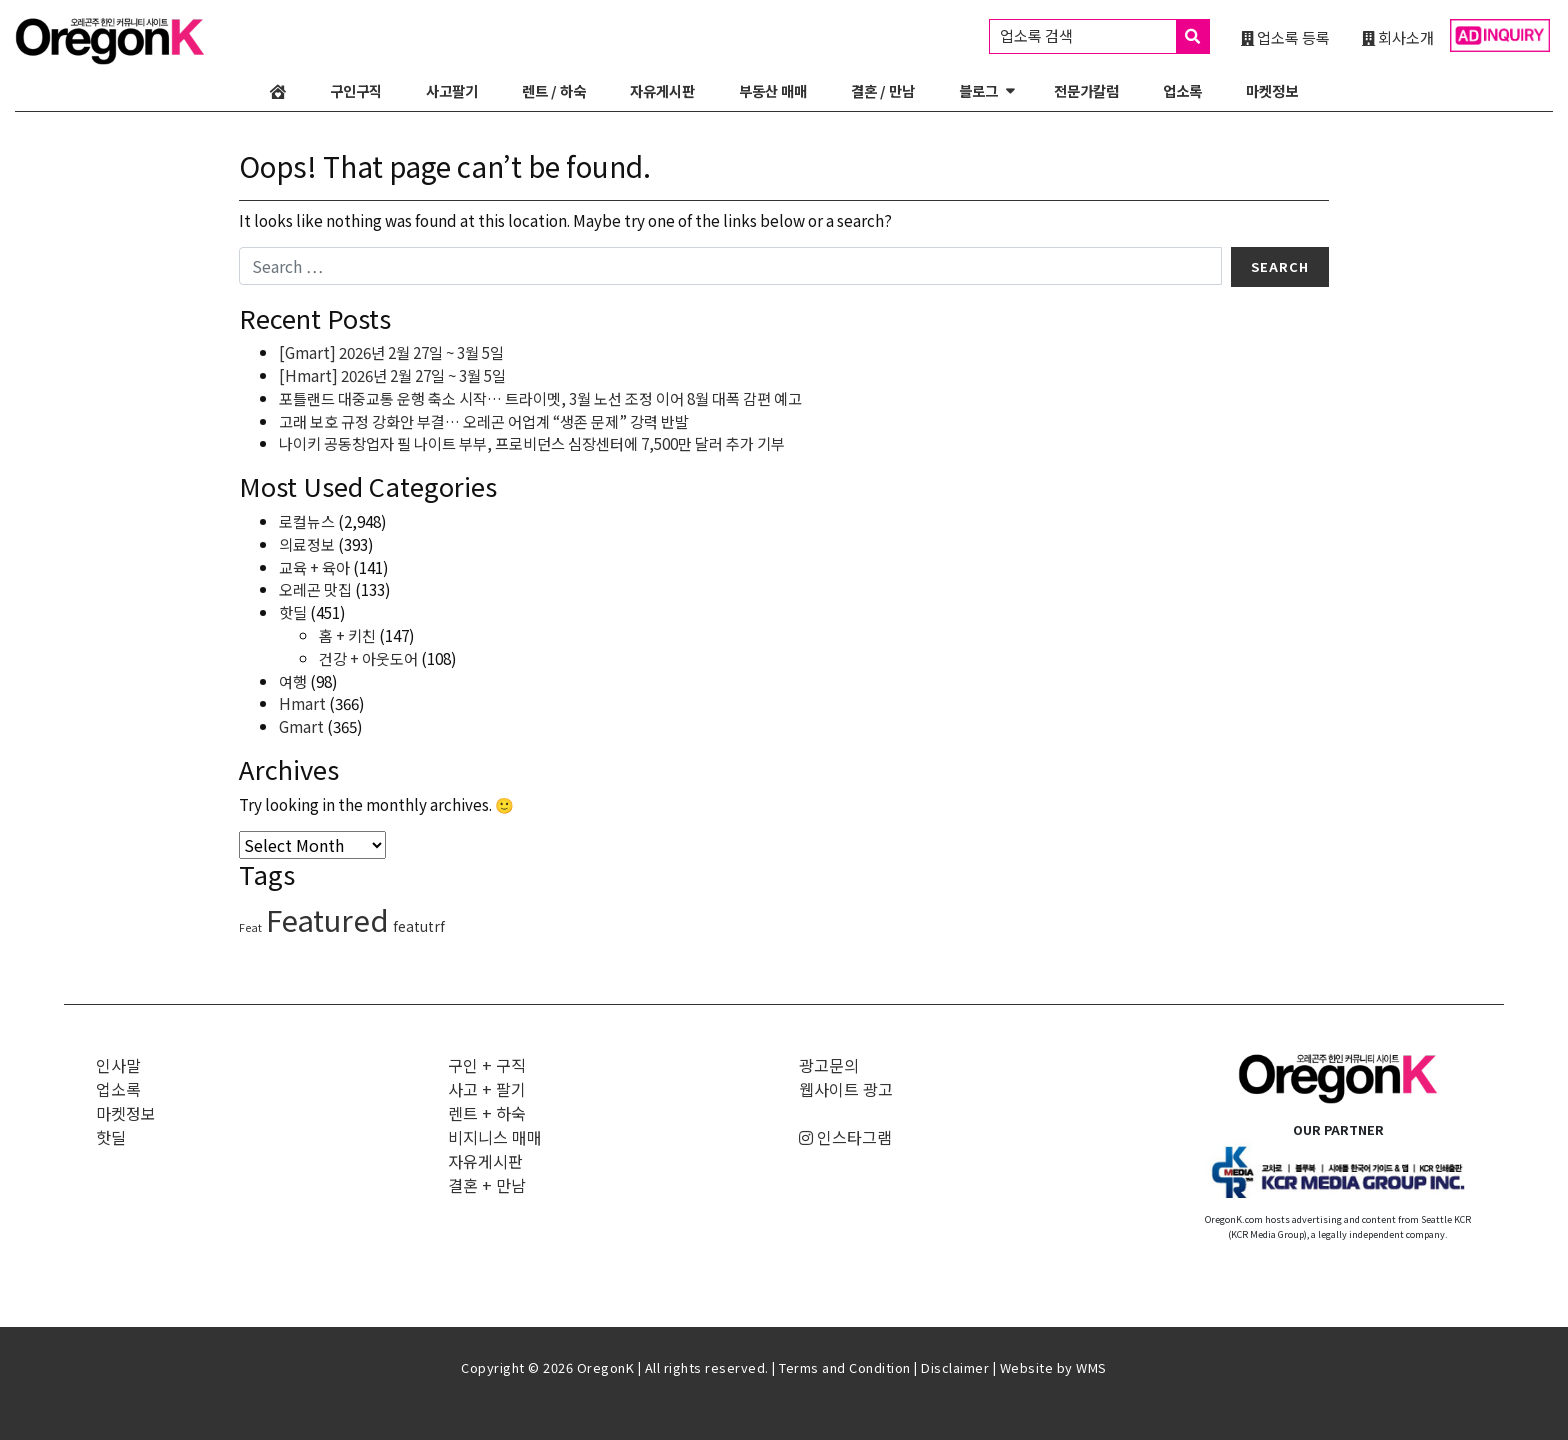  I want to click on Terms and Condition, so click(845, 1367).